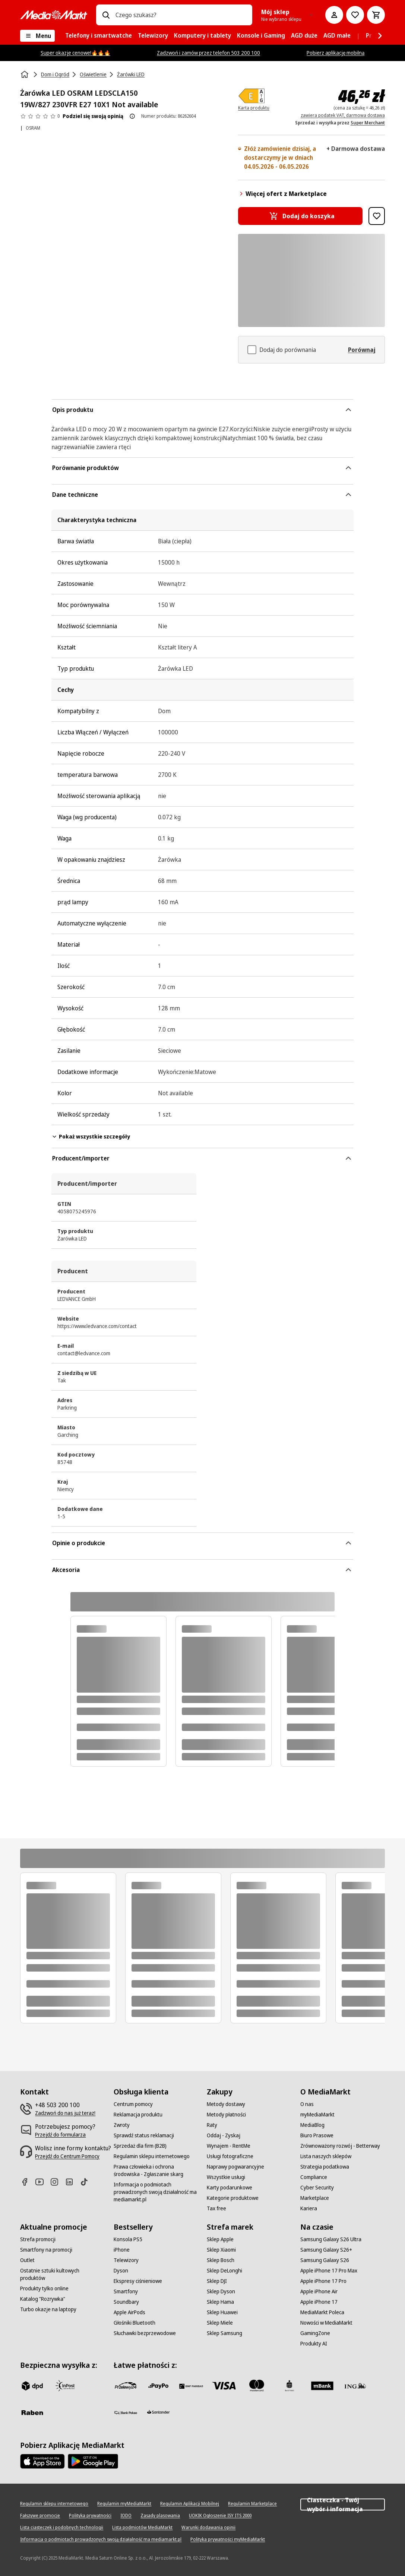 Image resolution: width=405 pixels, height=2576 pixels. What do you see at coordinates (313, 2343) in the screenshot?
I see `[Produkty AI]` at bounding box center [313, 2343].